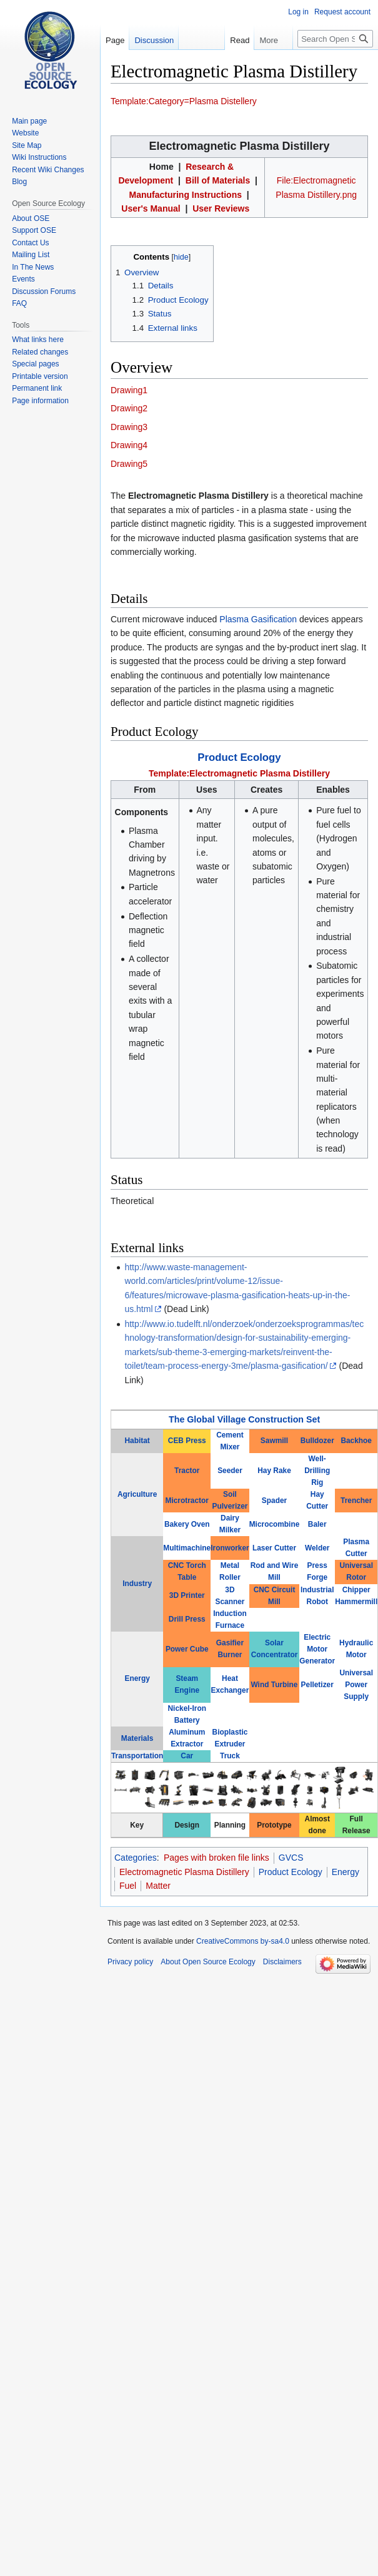  What do you see at coordinates (184, 101) in the screenshot?
I see `Template:Category=Plasma Distellery` at bounding box center [184, 101].